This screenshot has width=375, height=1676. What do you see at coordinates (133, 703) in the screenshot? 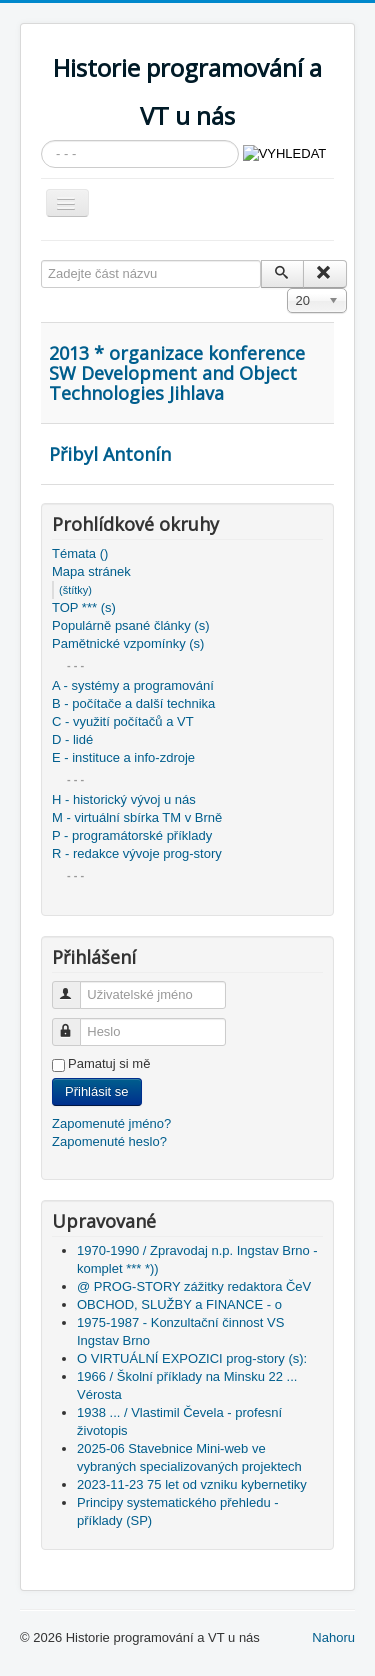
I see `B - počítače a další technika` at bounding box center [133, 703].